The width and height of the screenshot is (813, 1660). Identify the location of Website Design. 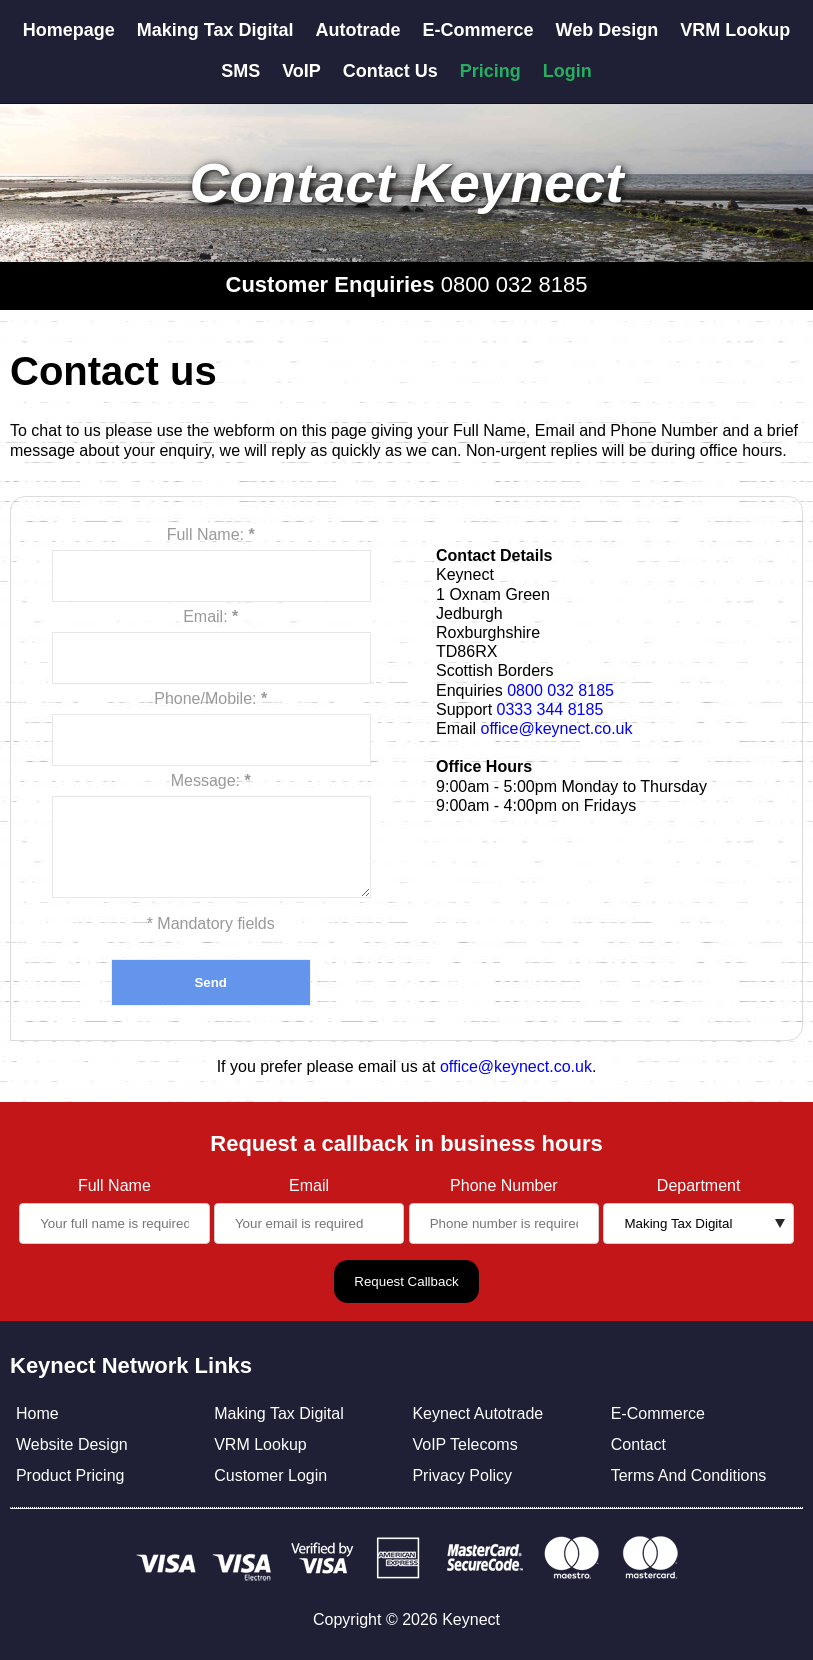
(72, 1444).